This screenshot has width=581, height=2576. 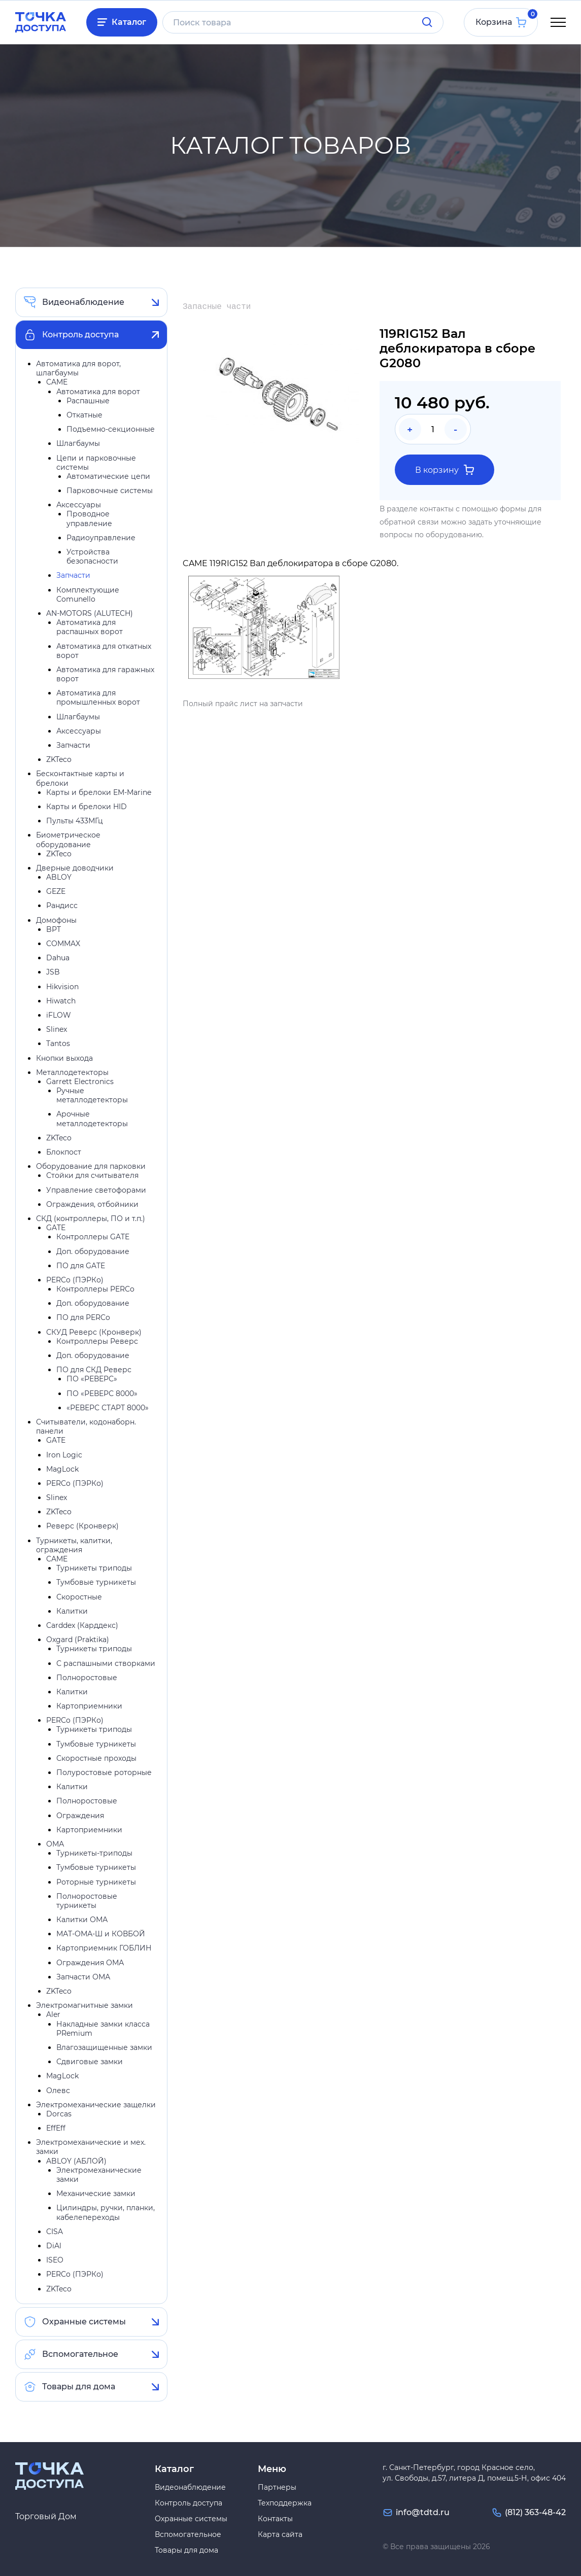 What do you see at coordinates (285, 2503) in the screenshot?
I see `Техподдержка` at bounding box center [285, 2503].